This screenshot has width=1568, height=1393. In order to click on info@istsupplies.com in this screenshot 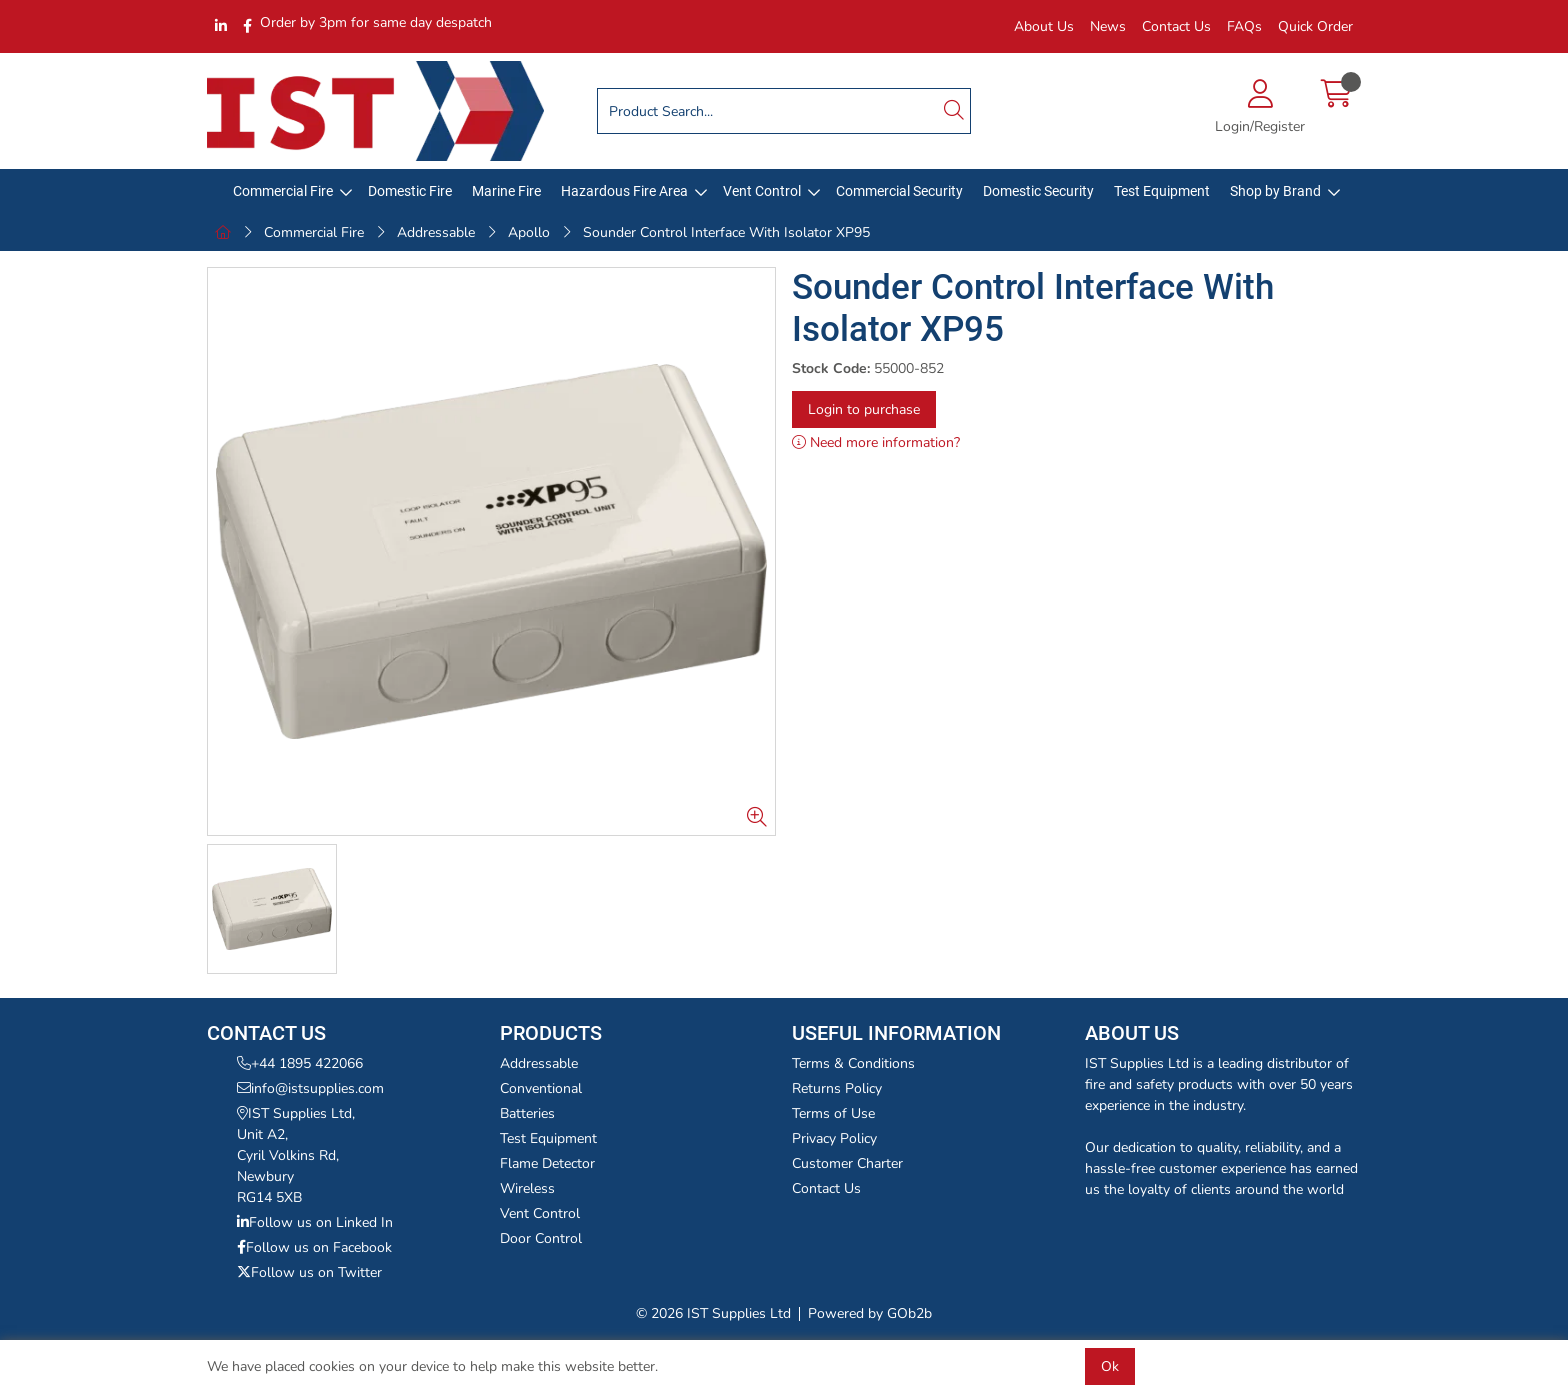, I will do `click(310, 1088)`.